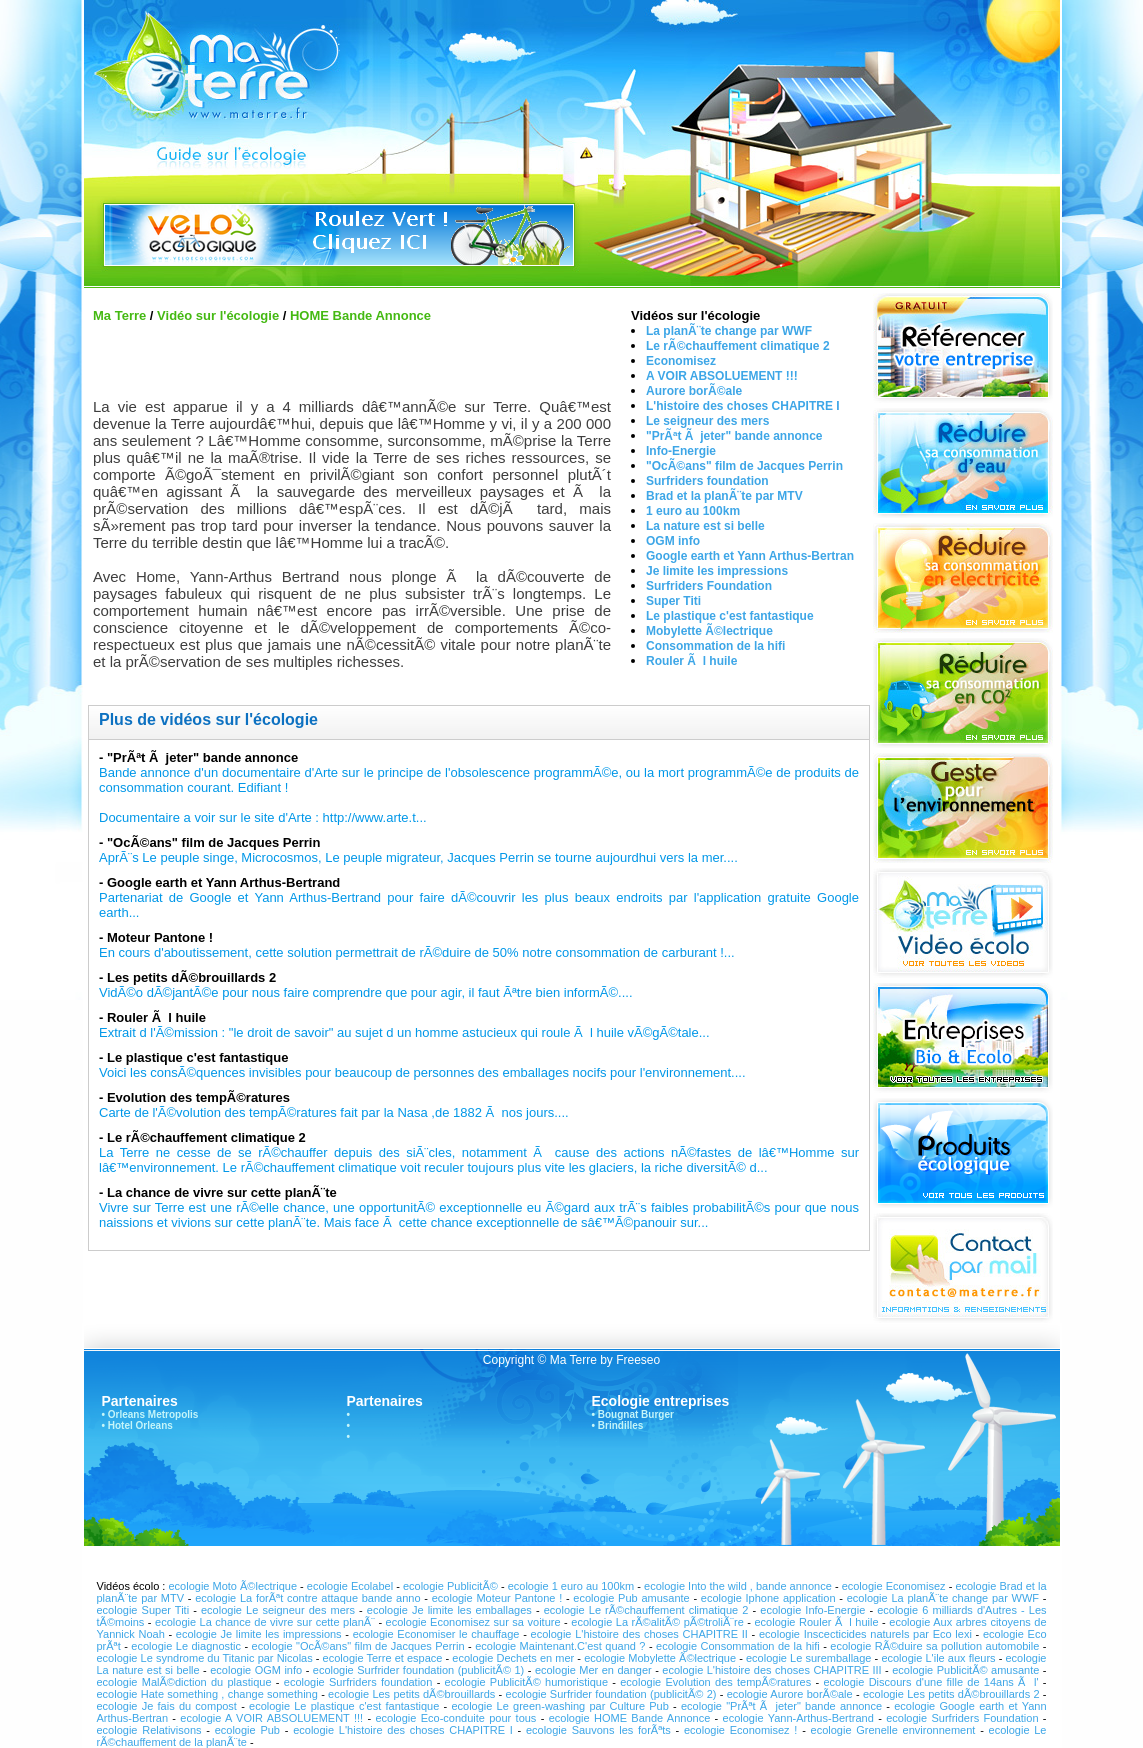 The width and height of the screenshot is (1143, 1748). What do you see at coordinates (232, 1586) in the screenshot?
I see `ecologie Moto Ã©lectrique` at bounding box center [232, 1586].